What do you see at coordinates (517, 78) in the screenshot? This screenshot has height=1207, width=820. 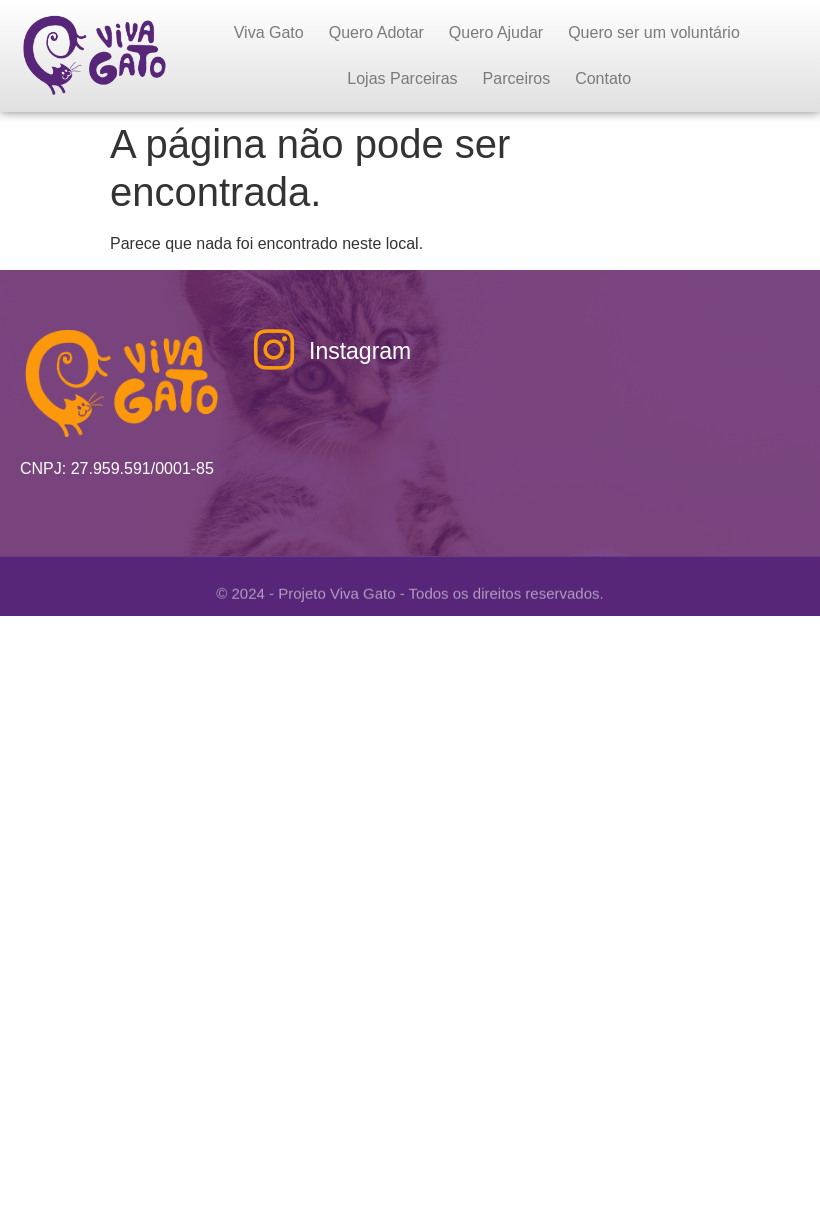 I see `Parceiros` at bounding box center [517, 78].